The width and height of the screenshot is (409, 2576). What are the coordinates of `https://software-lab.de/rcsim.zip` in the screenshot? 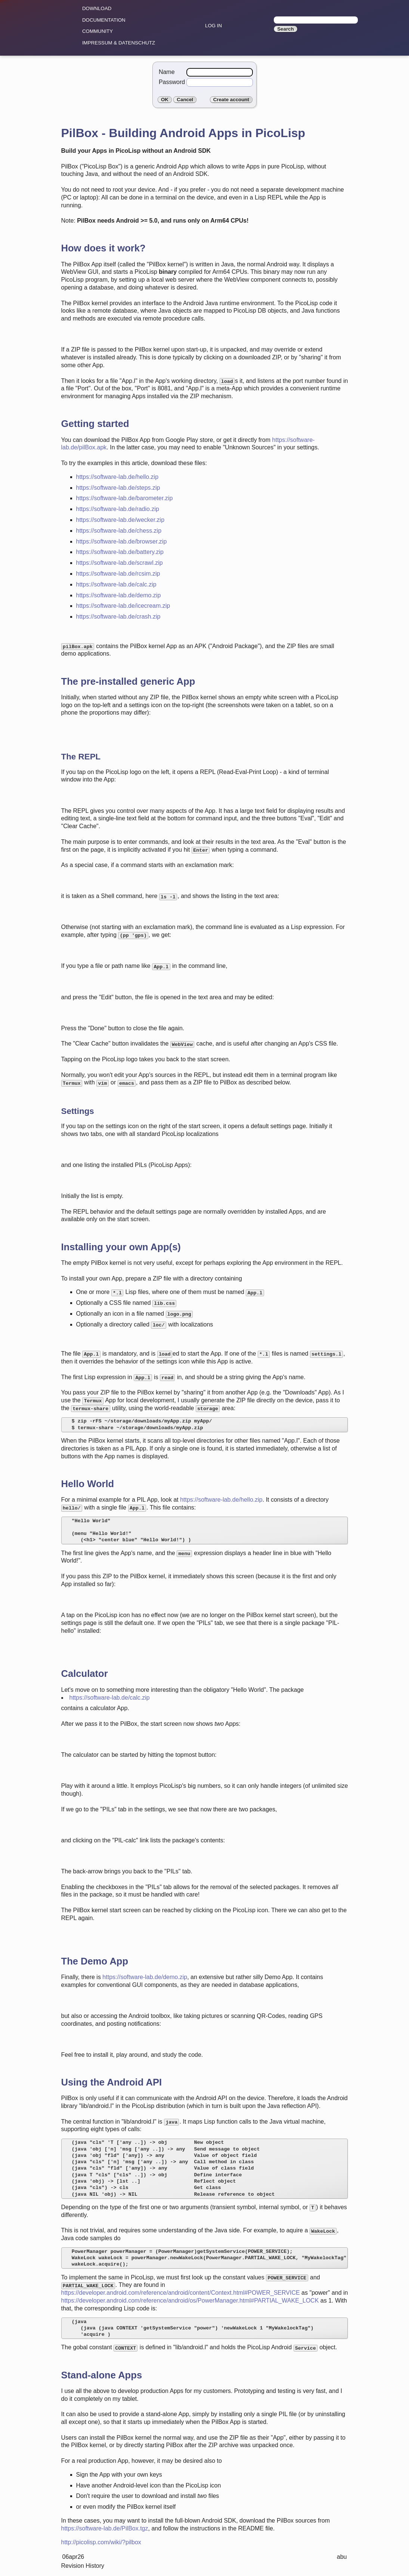 It's located at (118, 573).